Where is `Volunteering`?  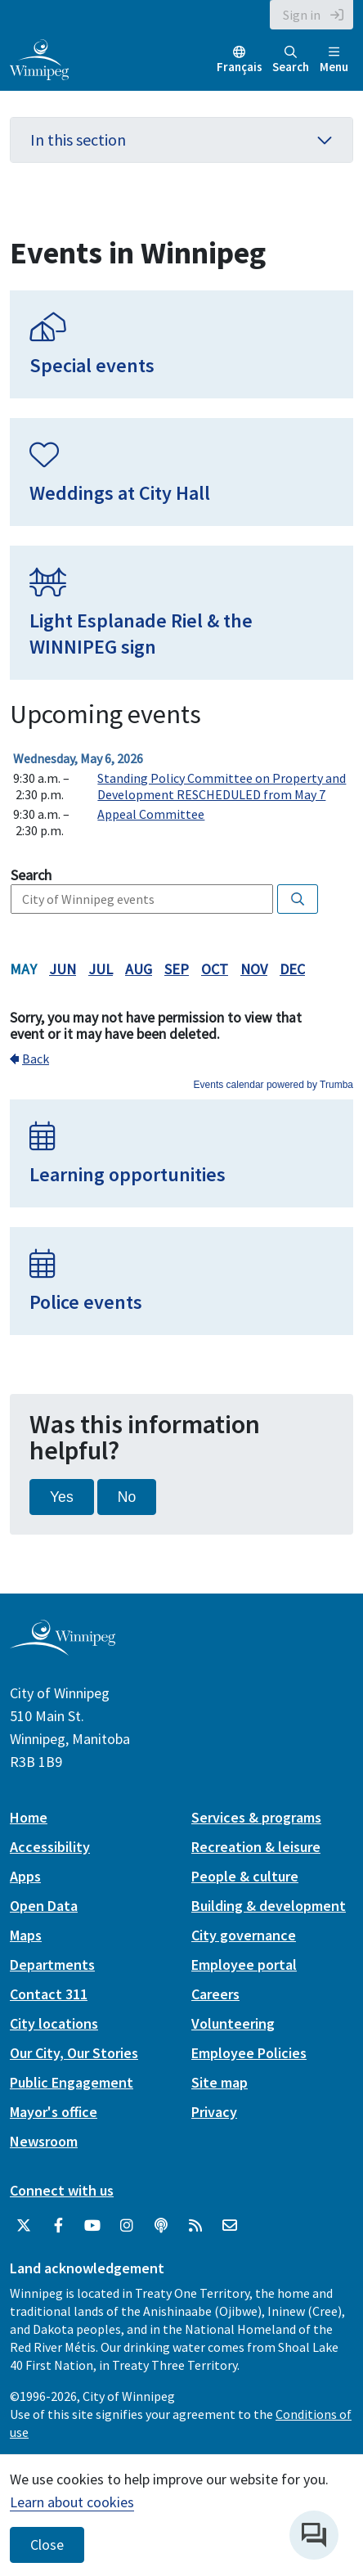 Volunteering is located at coordinates (233, 2023).